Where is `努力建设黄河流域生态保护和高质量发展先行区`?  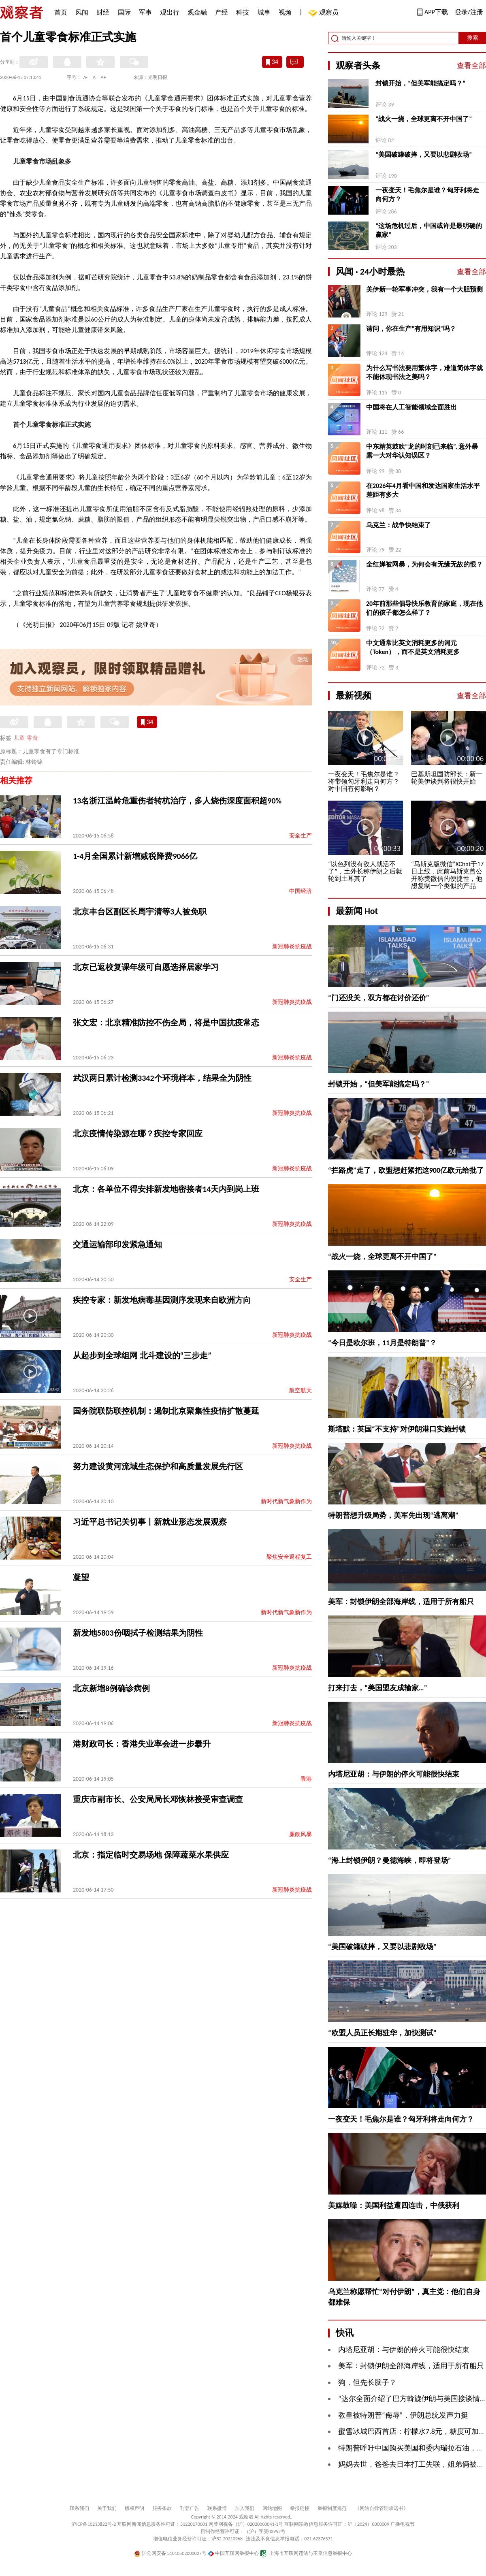 努力建设黄河流域生态保护和高质量发展先行区 is located at coordinates (158, 1466).